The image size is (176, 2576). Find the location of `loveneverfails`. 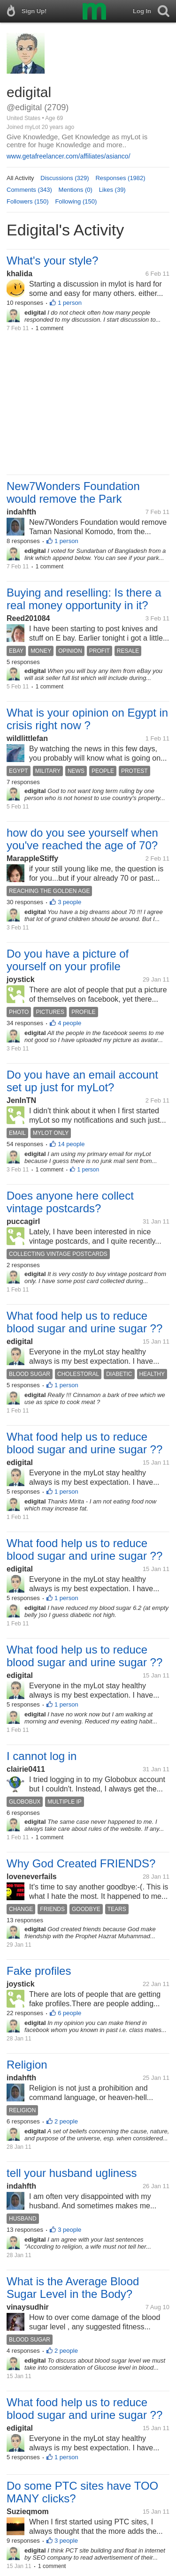

loveneverfails is located at coordinates (32, 1877).